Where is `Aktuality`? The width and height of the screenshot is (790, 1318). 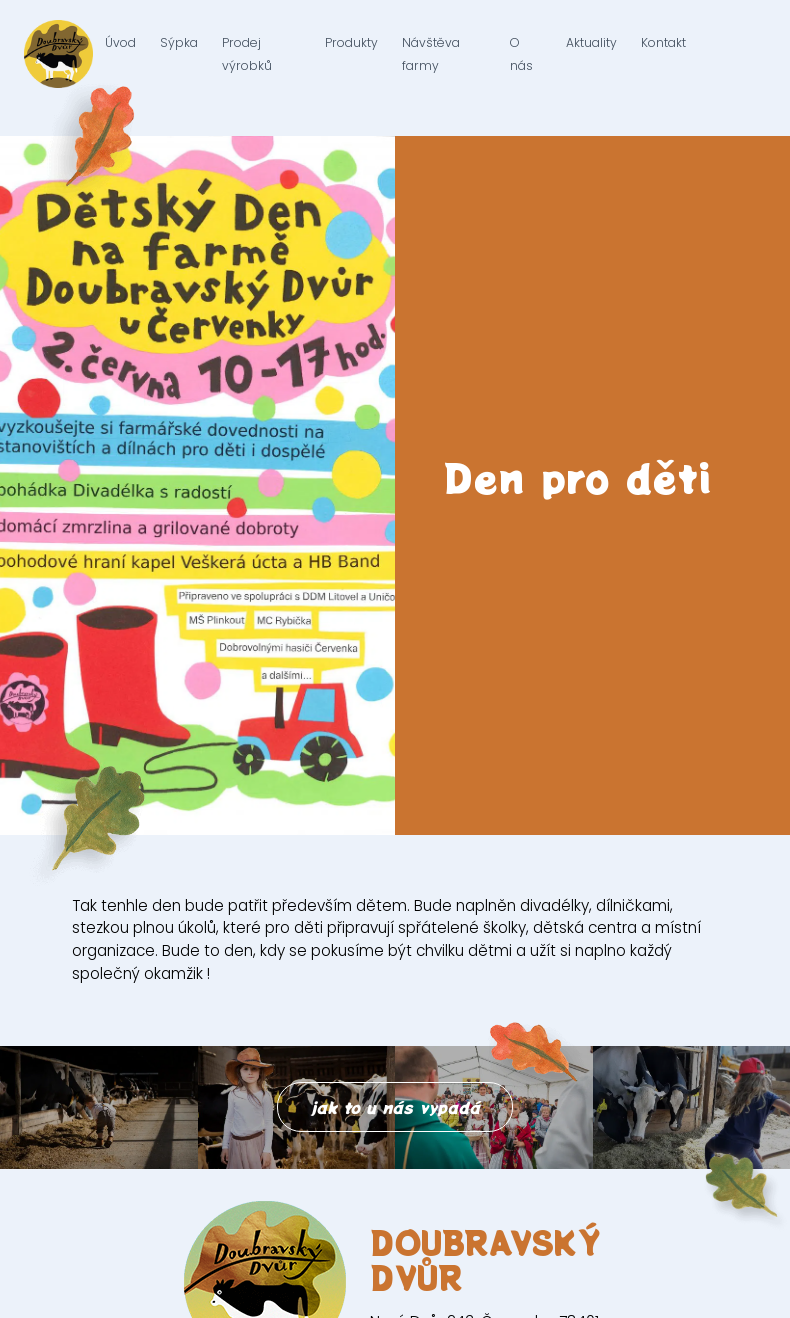 Aktuality is located at coordinates (591, 54).